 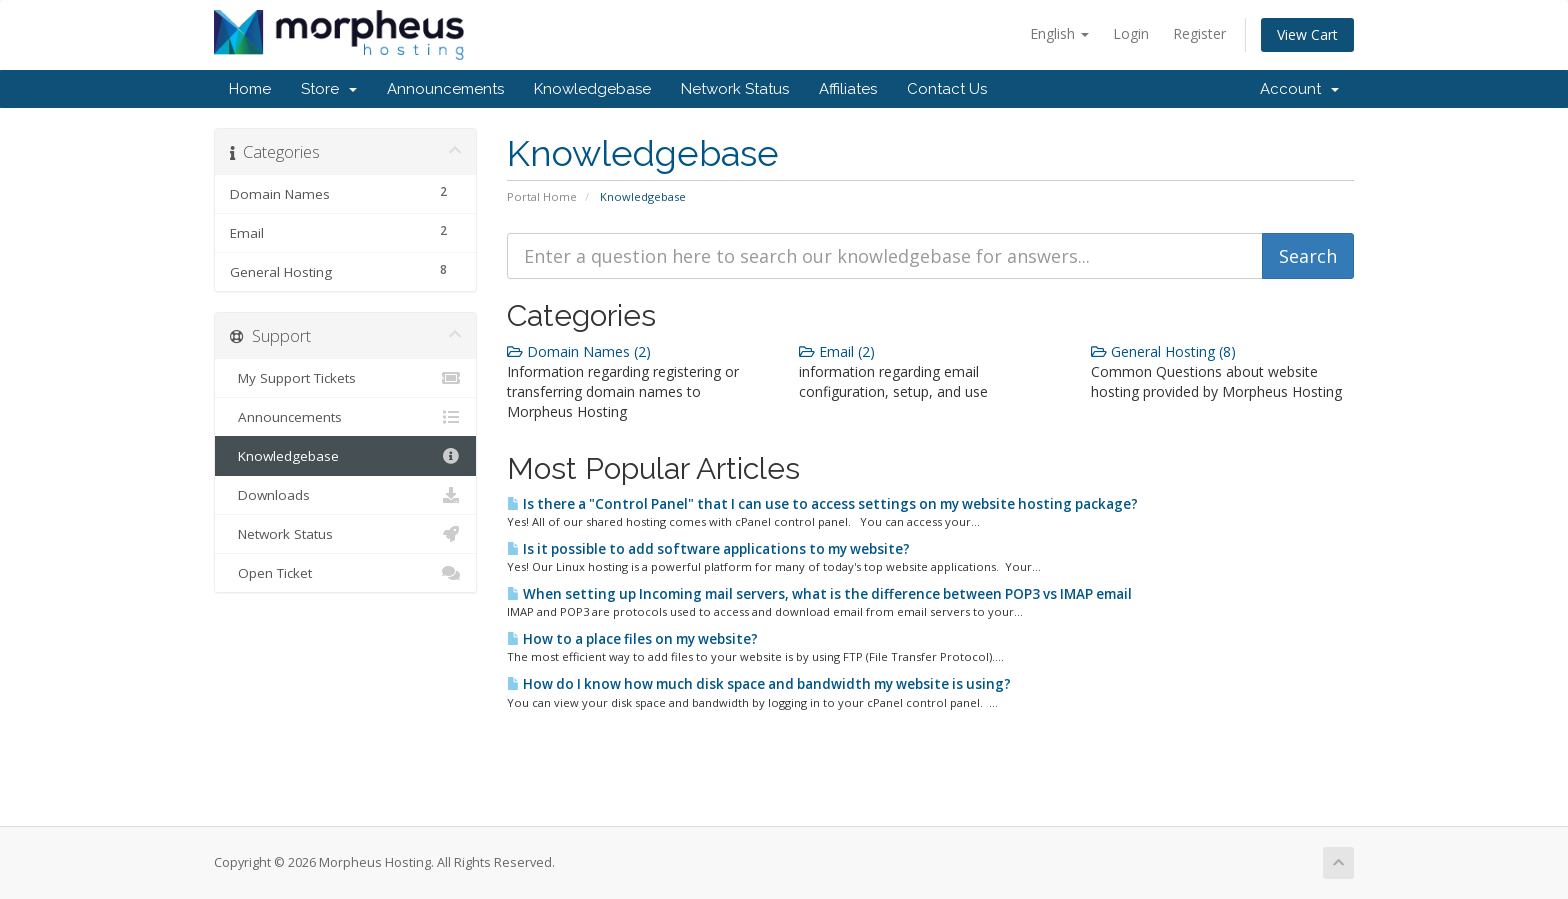 What do you see at coordinates (542, 196) in the screenshot?
I see `Portal Home` at bounding box center [542, 196].